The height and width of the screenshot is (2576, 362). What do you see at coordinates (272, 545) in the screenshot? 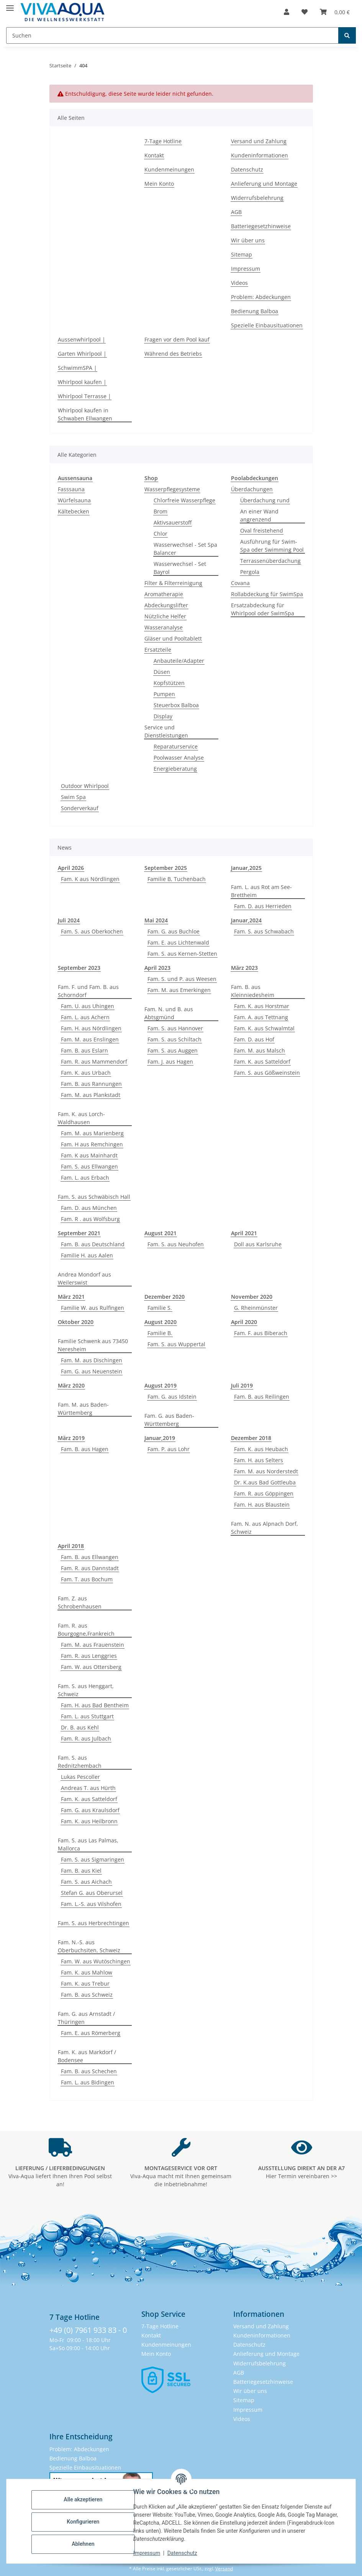
I see `Ausführung für Swim-Spa oder Swimming Pool` at bounding box center [272, 545].